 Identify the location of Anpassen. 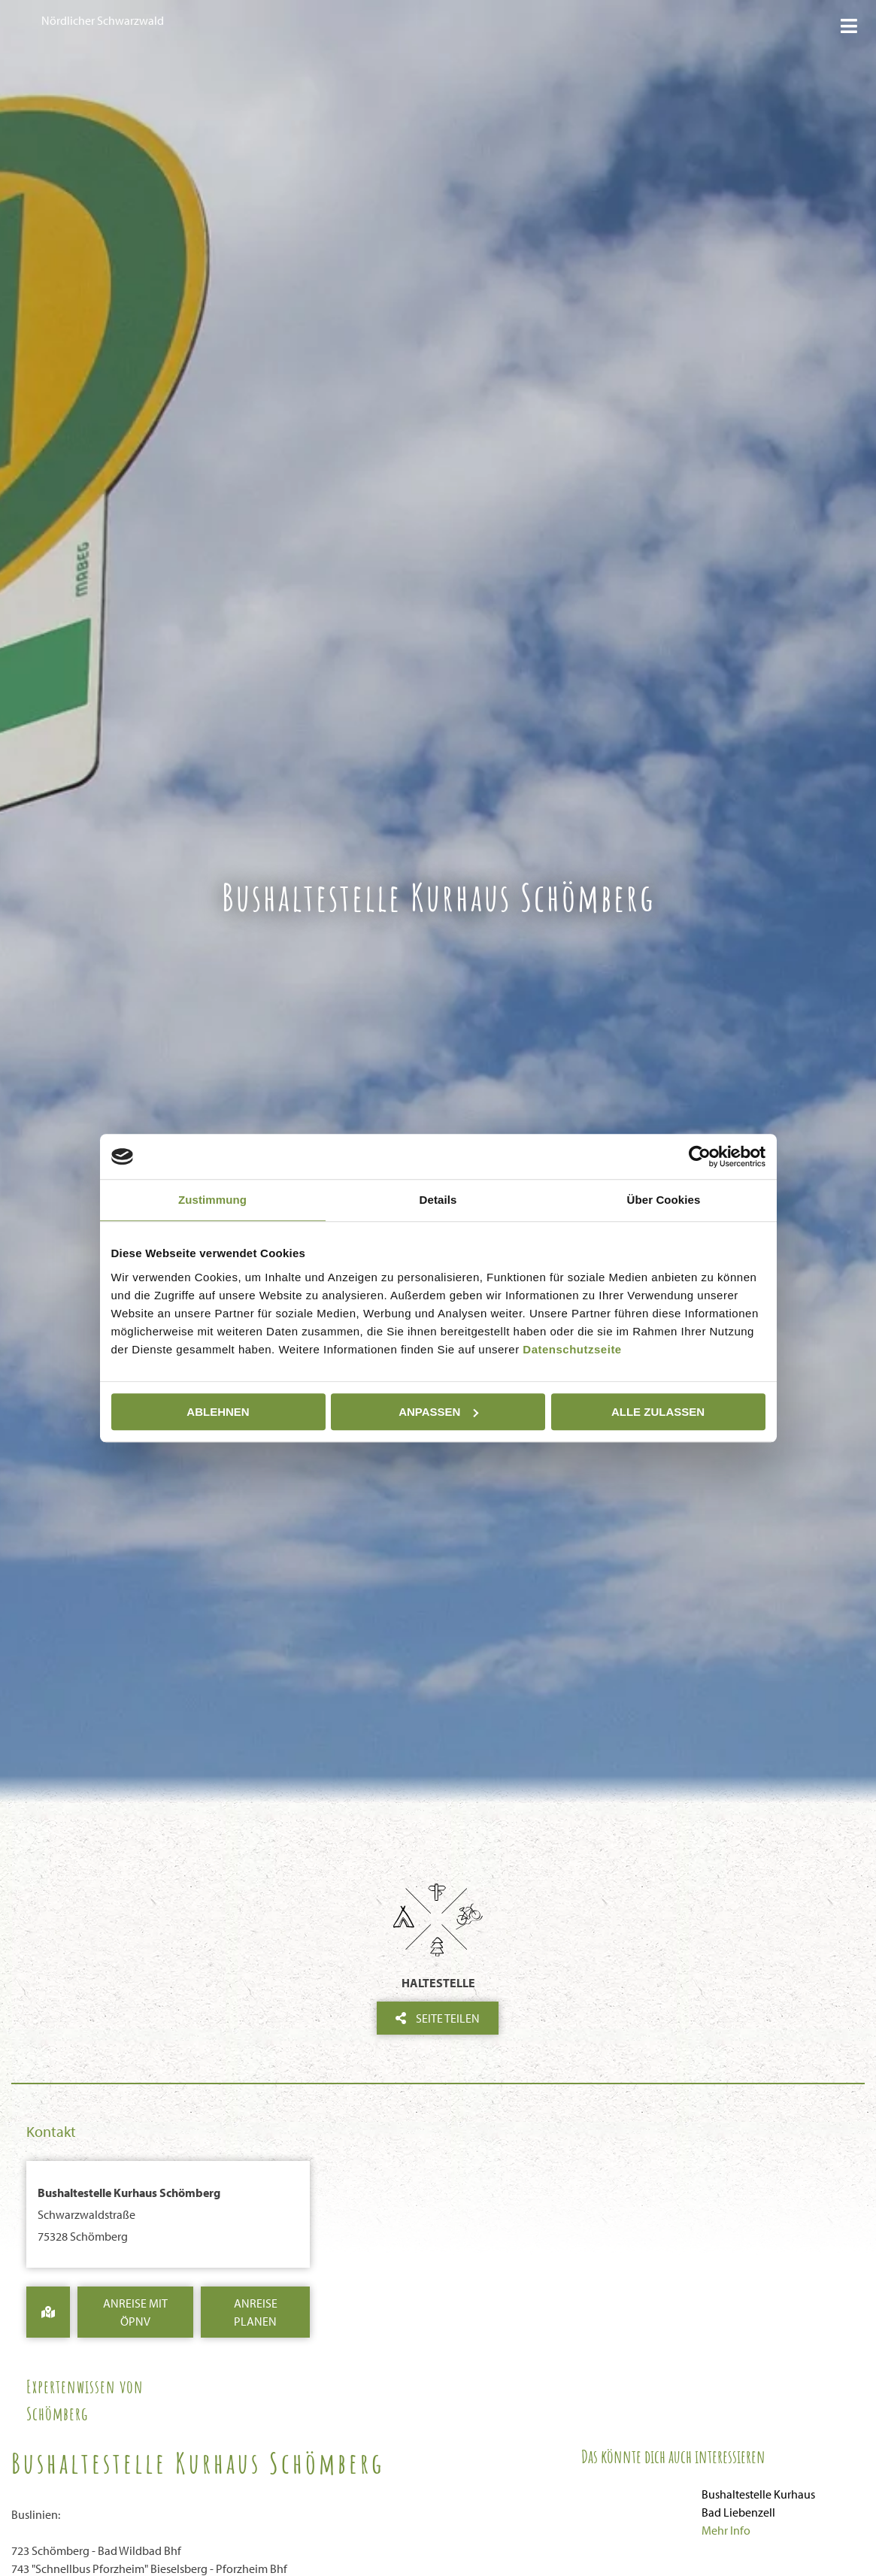
(438, 1411).